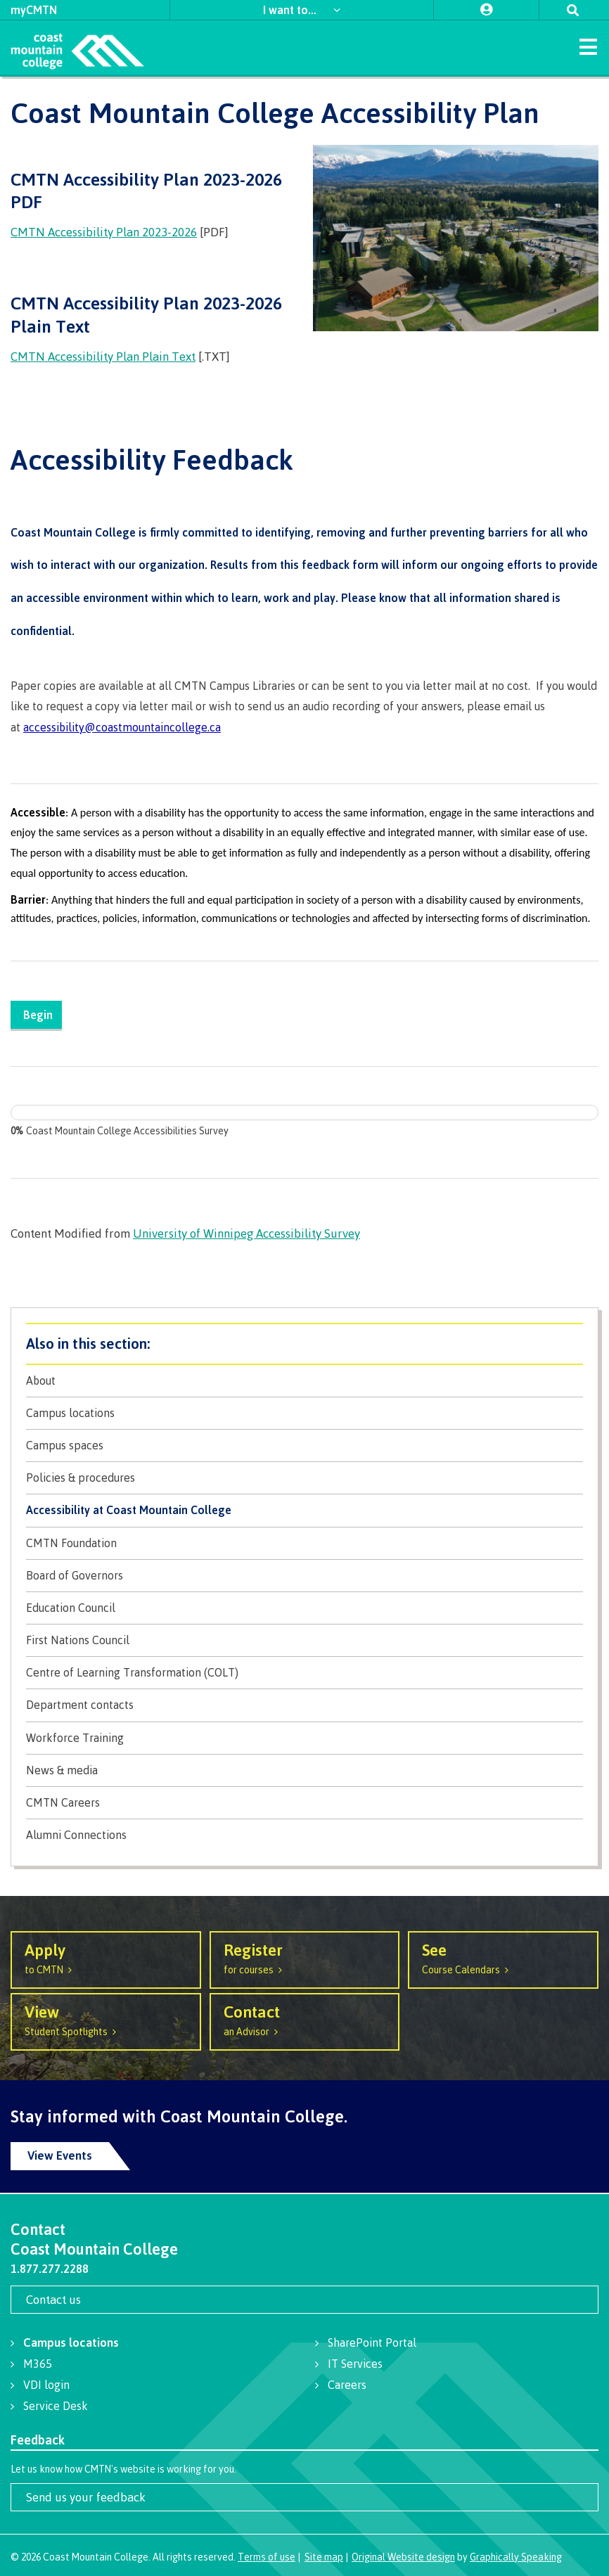 The height and width of the screenshot is (2576, 609). Describe the element at coordinates (128, 1510) in the screenshot. I see `Accessibility at Coast Mountain College` at that location.